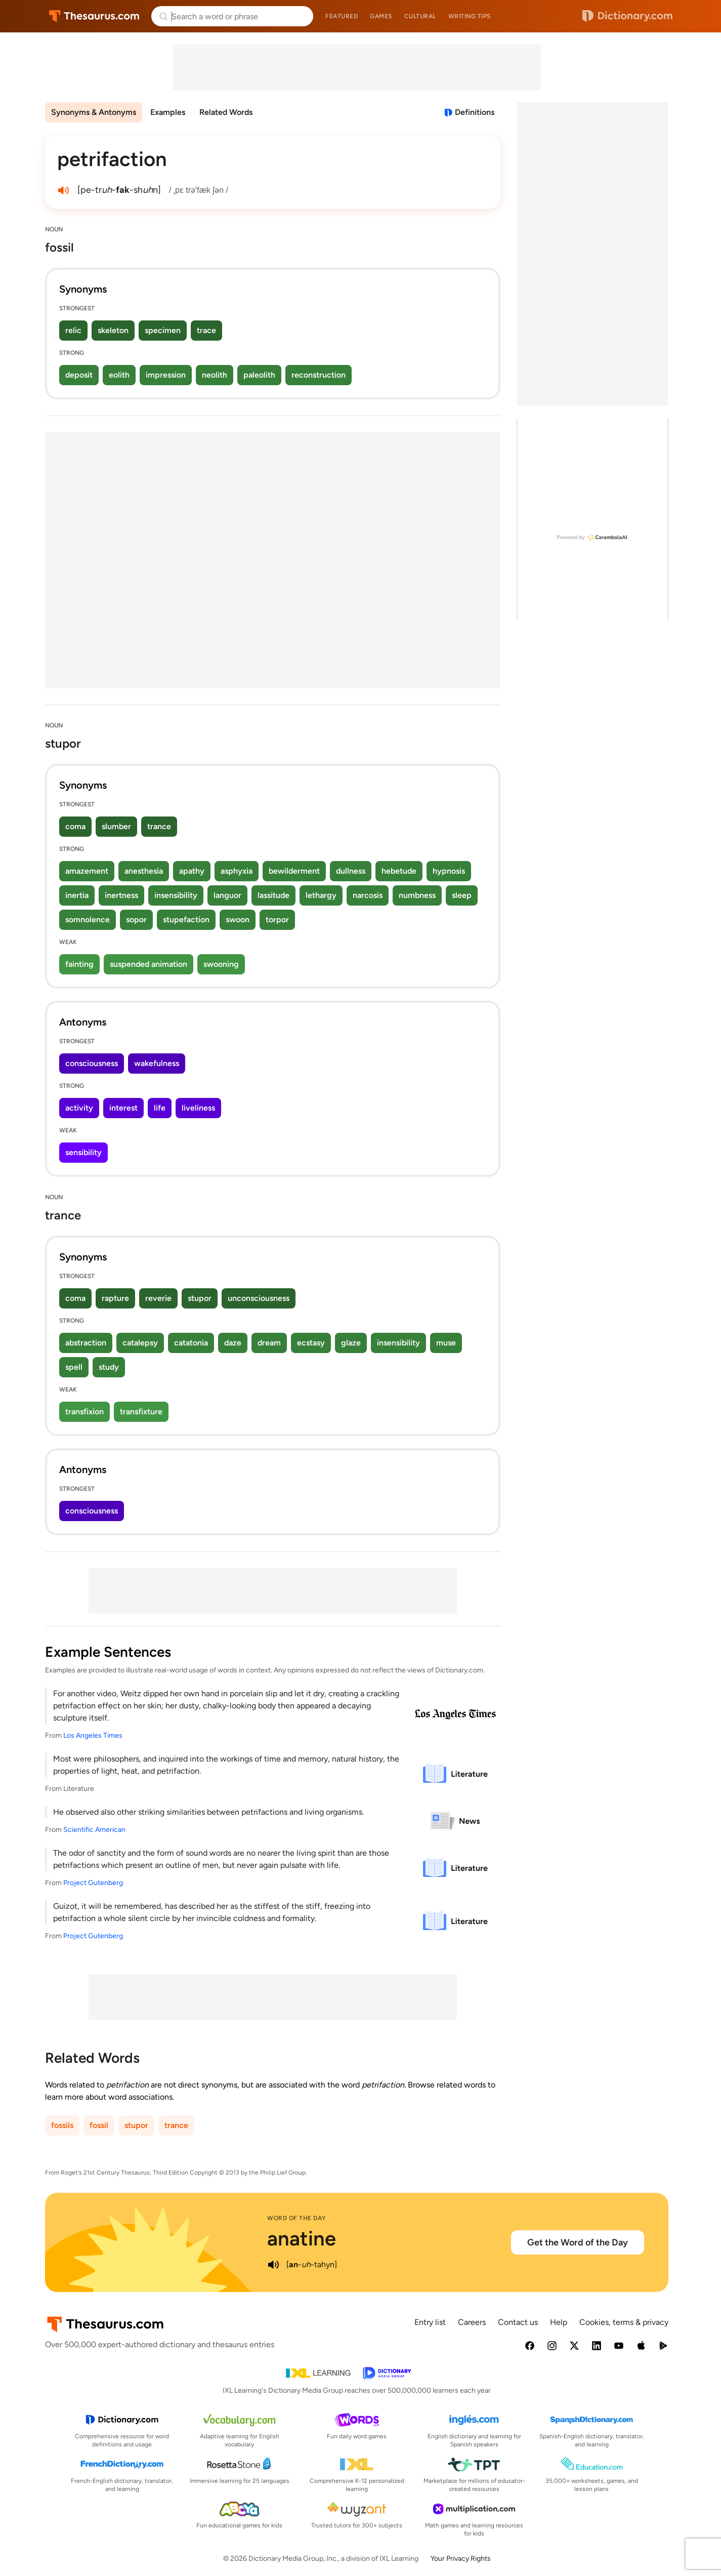  Describe the element at coordinates (91, 1063) in the screenshot. I see `consciousness` at that location.